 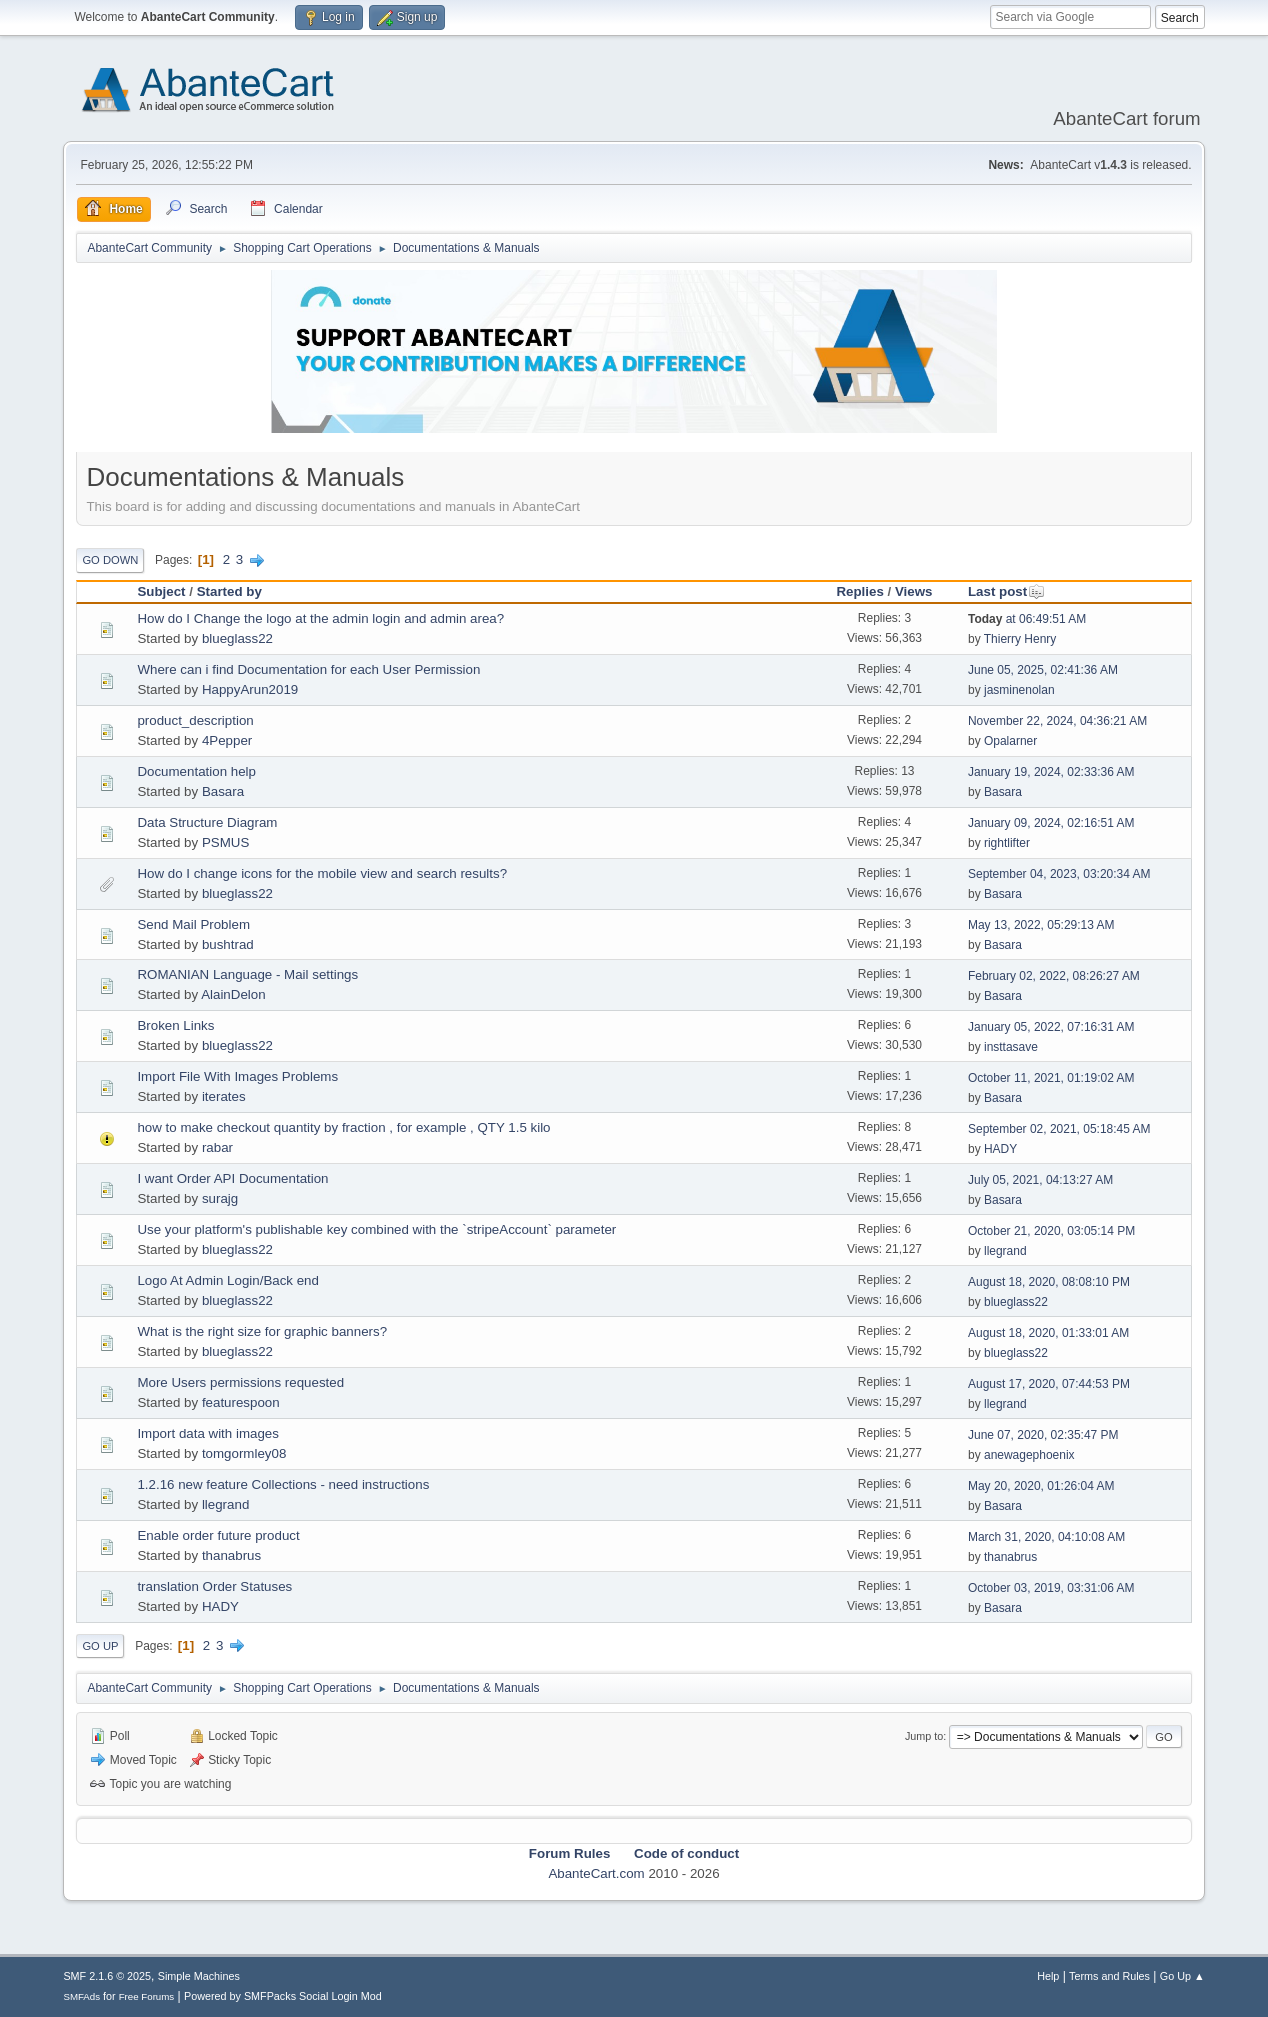 I want to click on September 04, 2023, 03:20:34 AM, so click(x=1059, y=874).